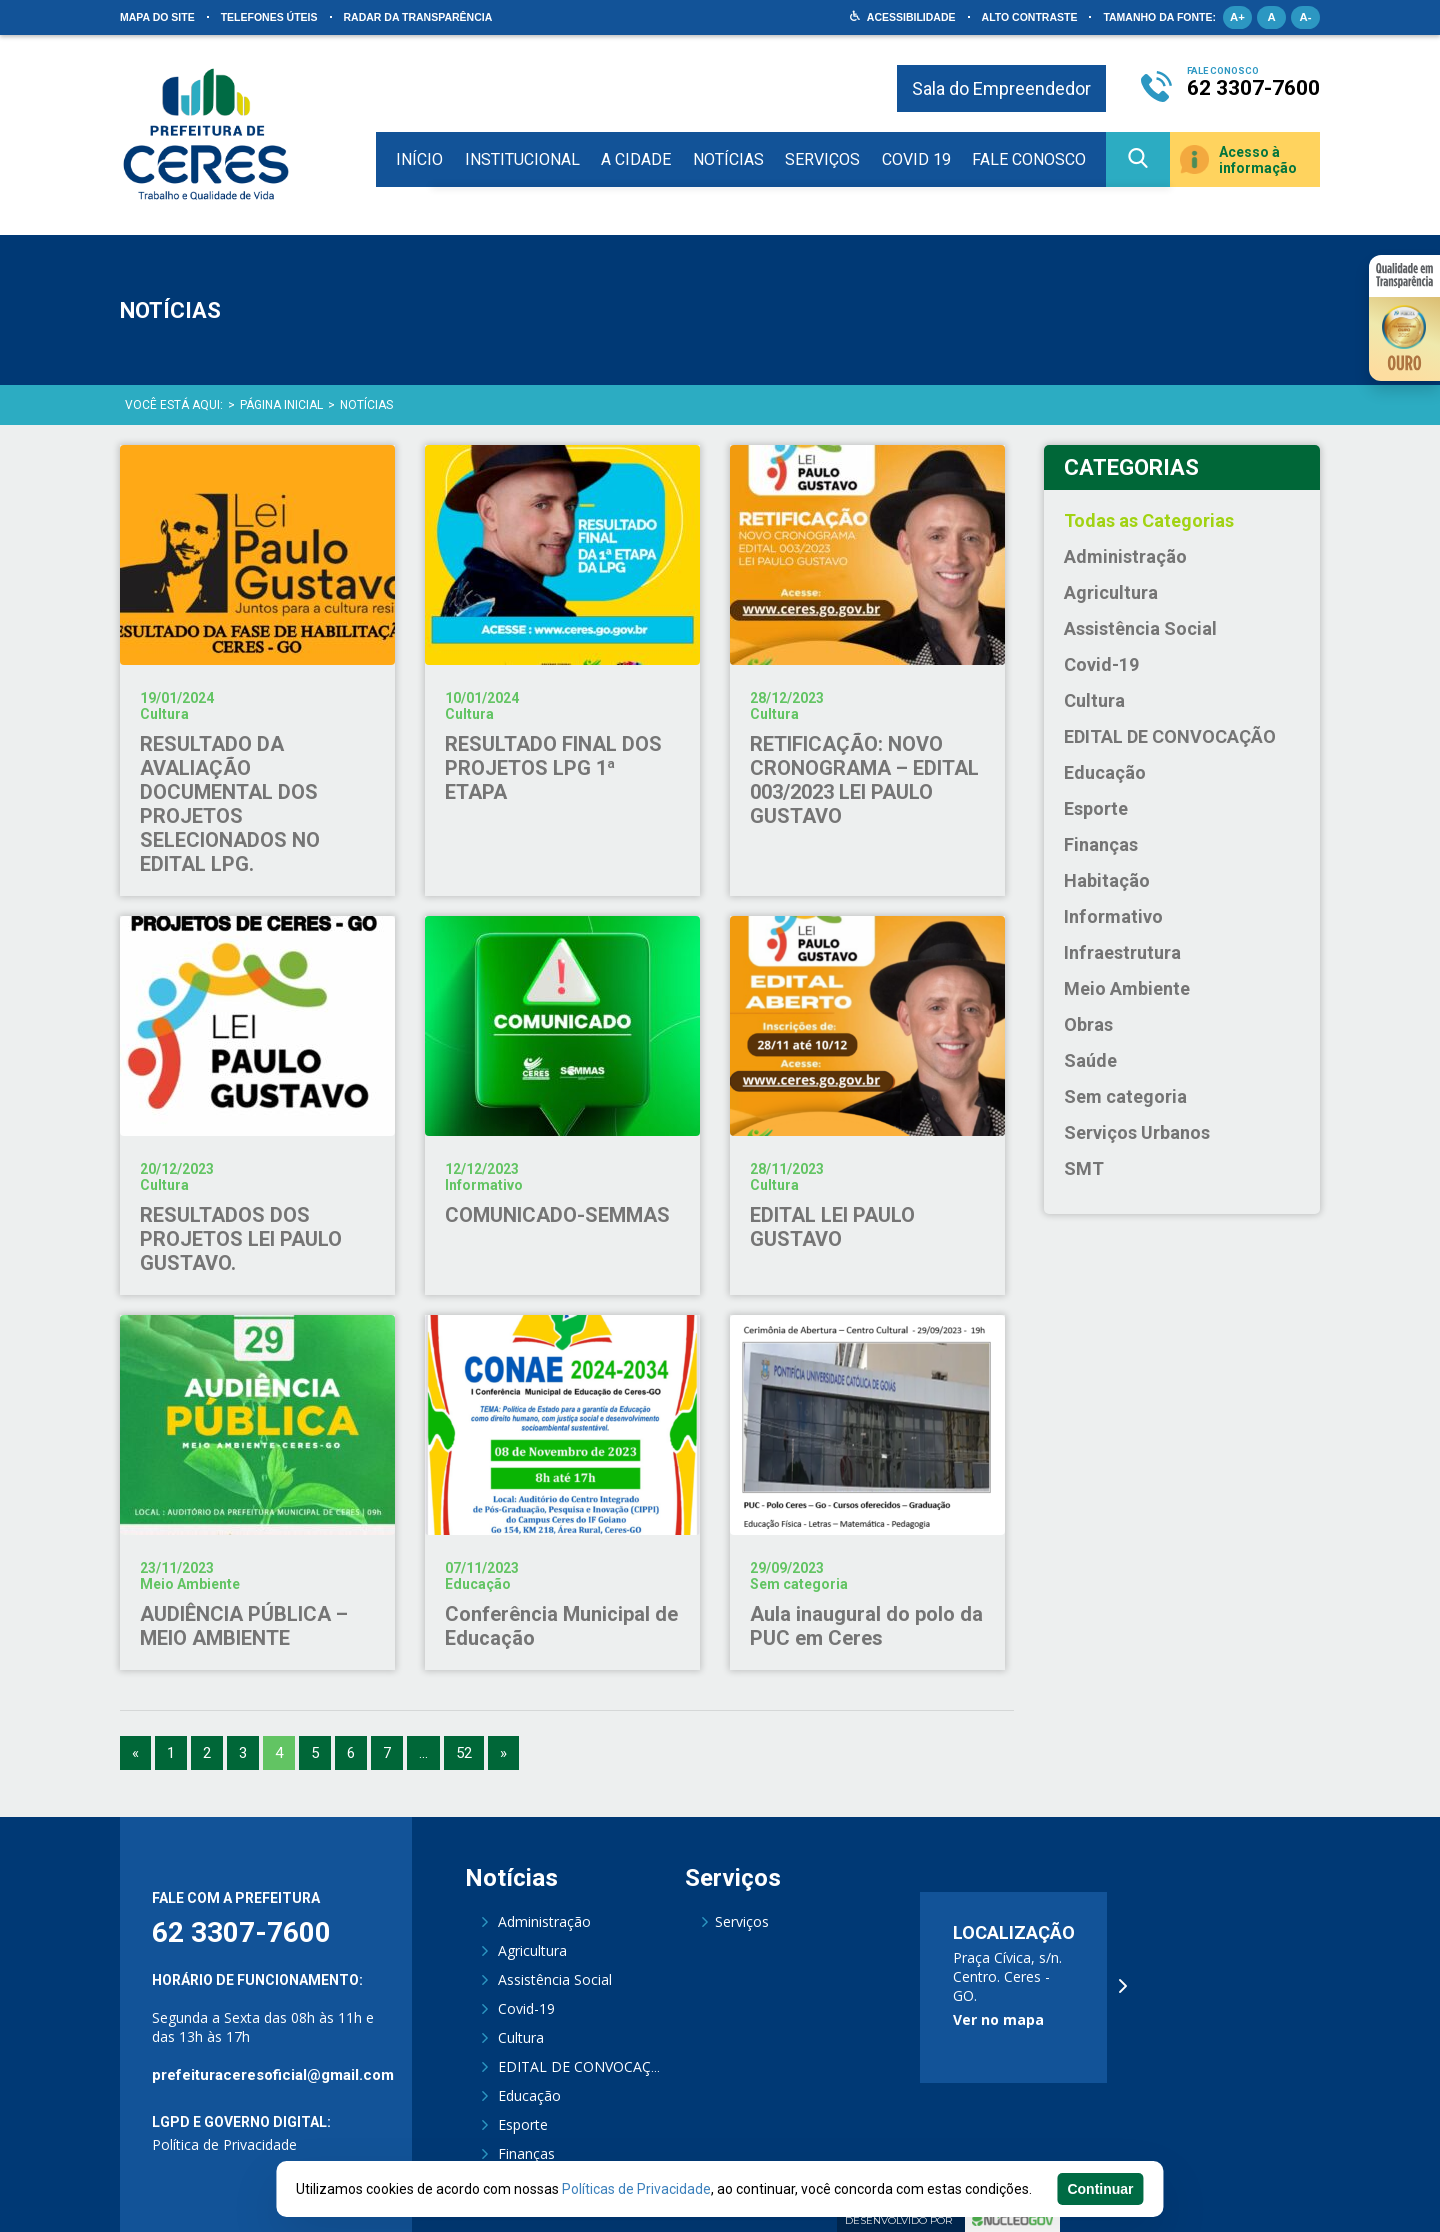  Describe the element at coordinates (1029, 159) in the screenshot. I see `Fale Conosco` at that location.